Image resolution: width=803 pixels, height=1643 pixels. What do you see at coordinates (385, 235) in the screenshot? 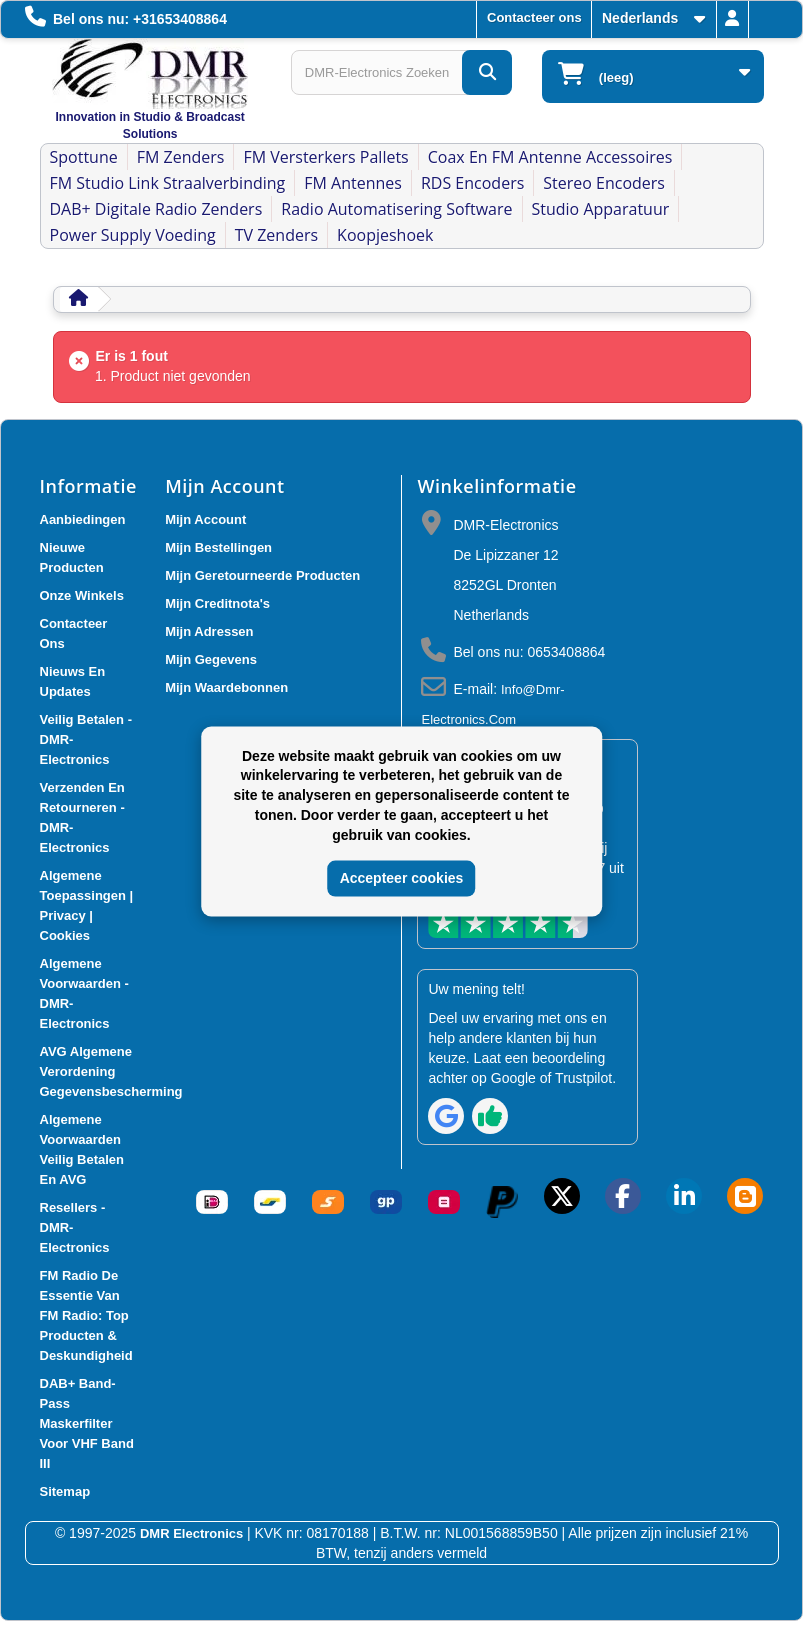
I see `Koopjeshoek` at bounding box center [385, 235].